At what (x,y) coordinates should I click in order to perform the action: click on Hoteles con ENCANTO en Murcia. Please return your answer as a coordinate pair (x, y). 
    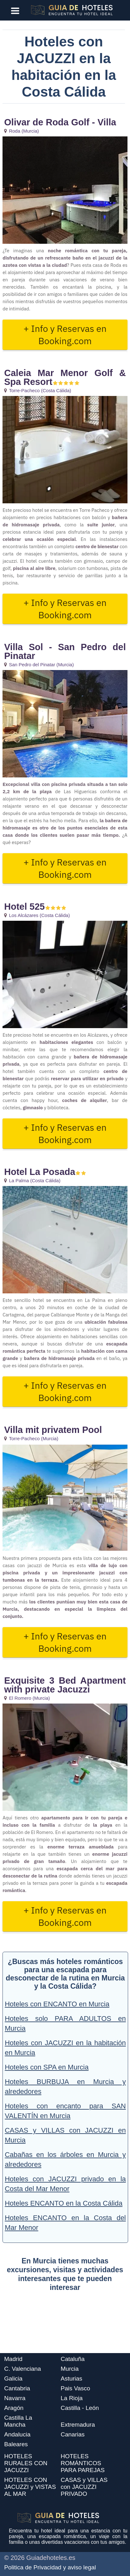
    Looking at the image, I should click on (57, 2004).